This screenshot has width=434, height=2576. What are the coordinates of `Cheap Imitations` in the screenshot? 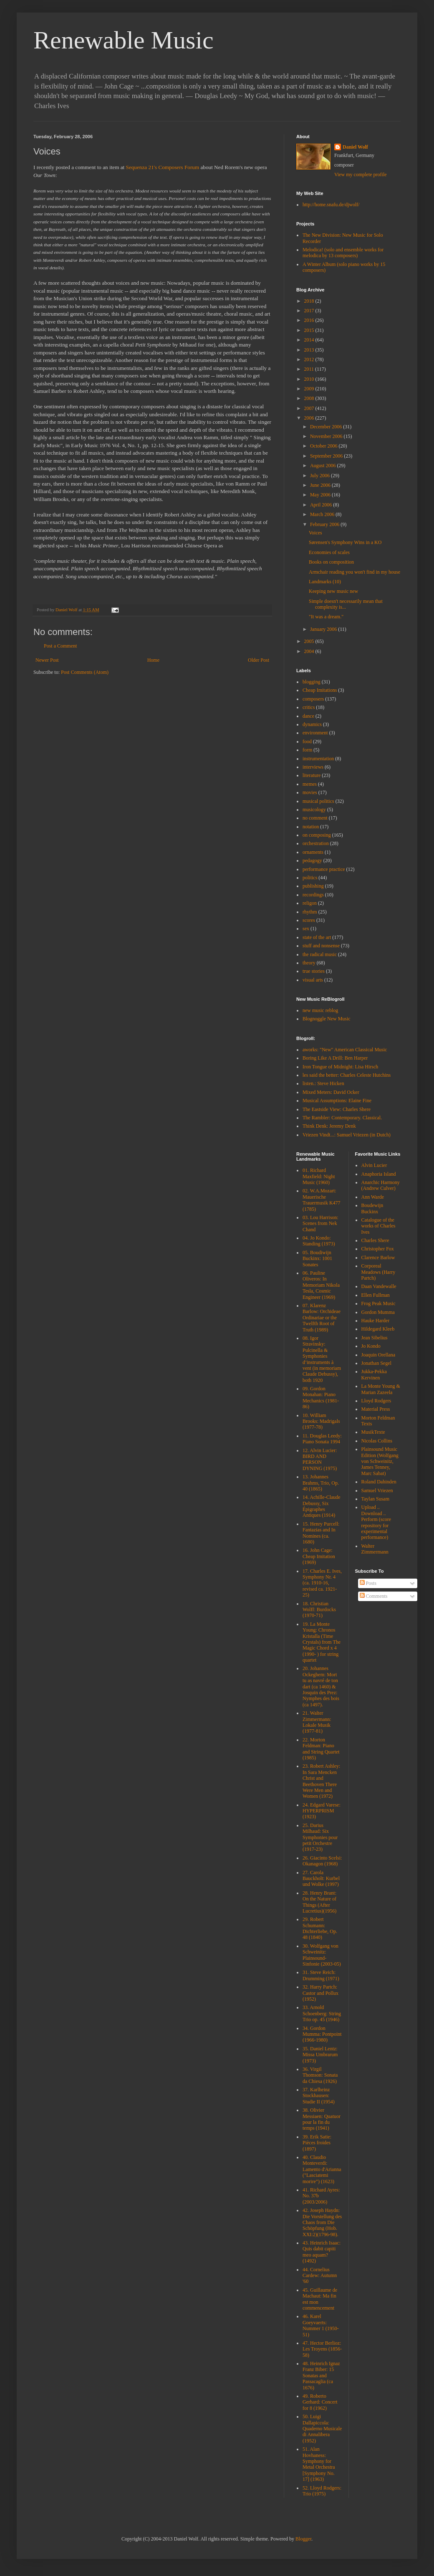 It's located at (320, 690).